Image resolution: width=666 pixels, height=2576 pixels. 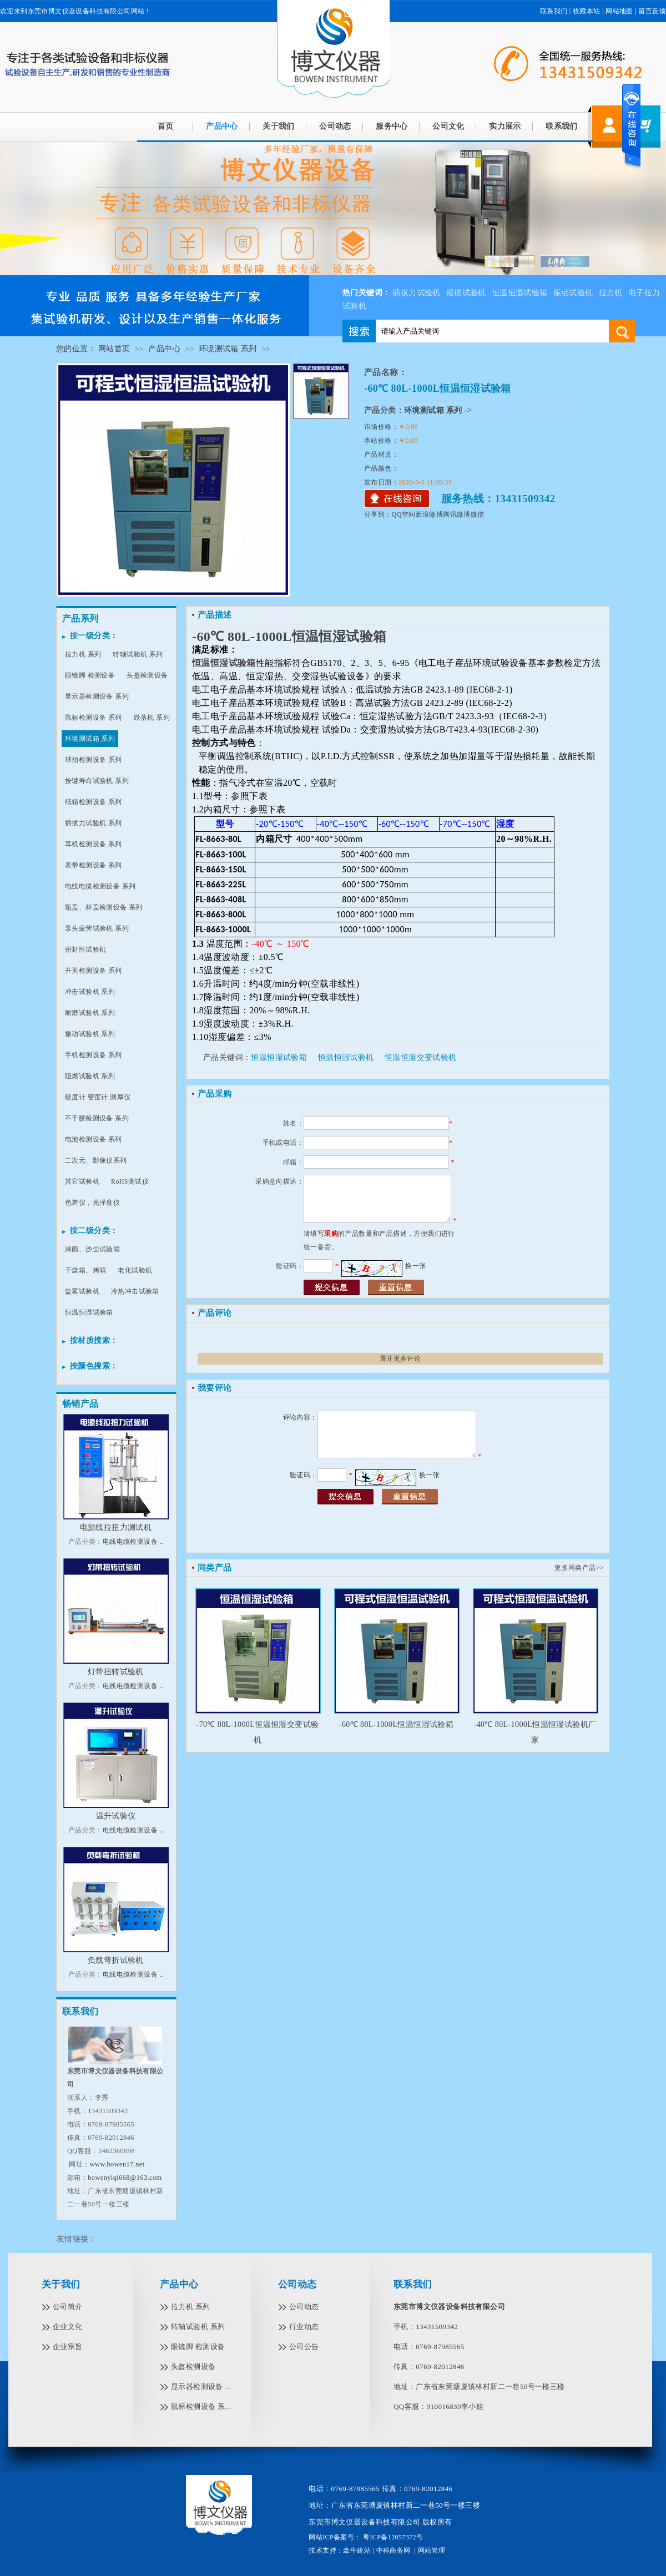 I want to click on 硬度计 密度计 测厚仪, so click(x=97, y=1097).